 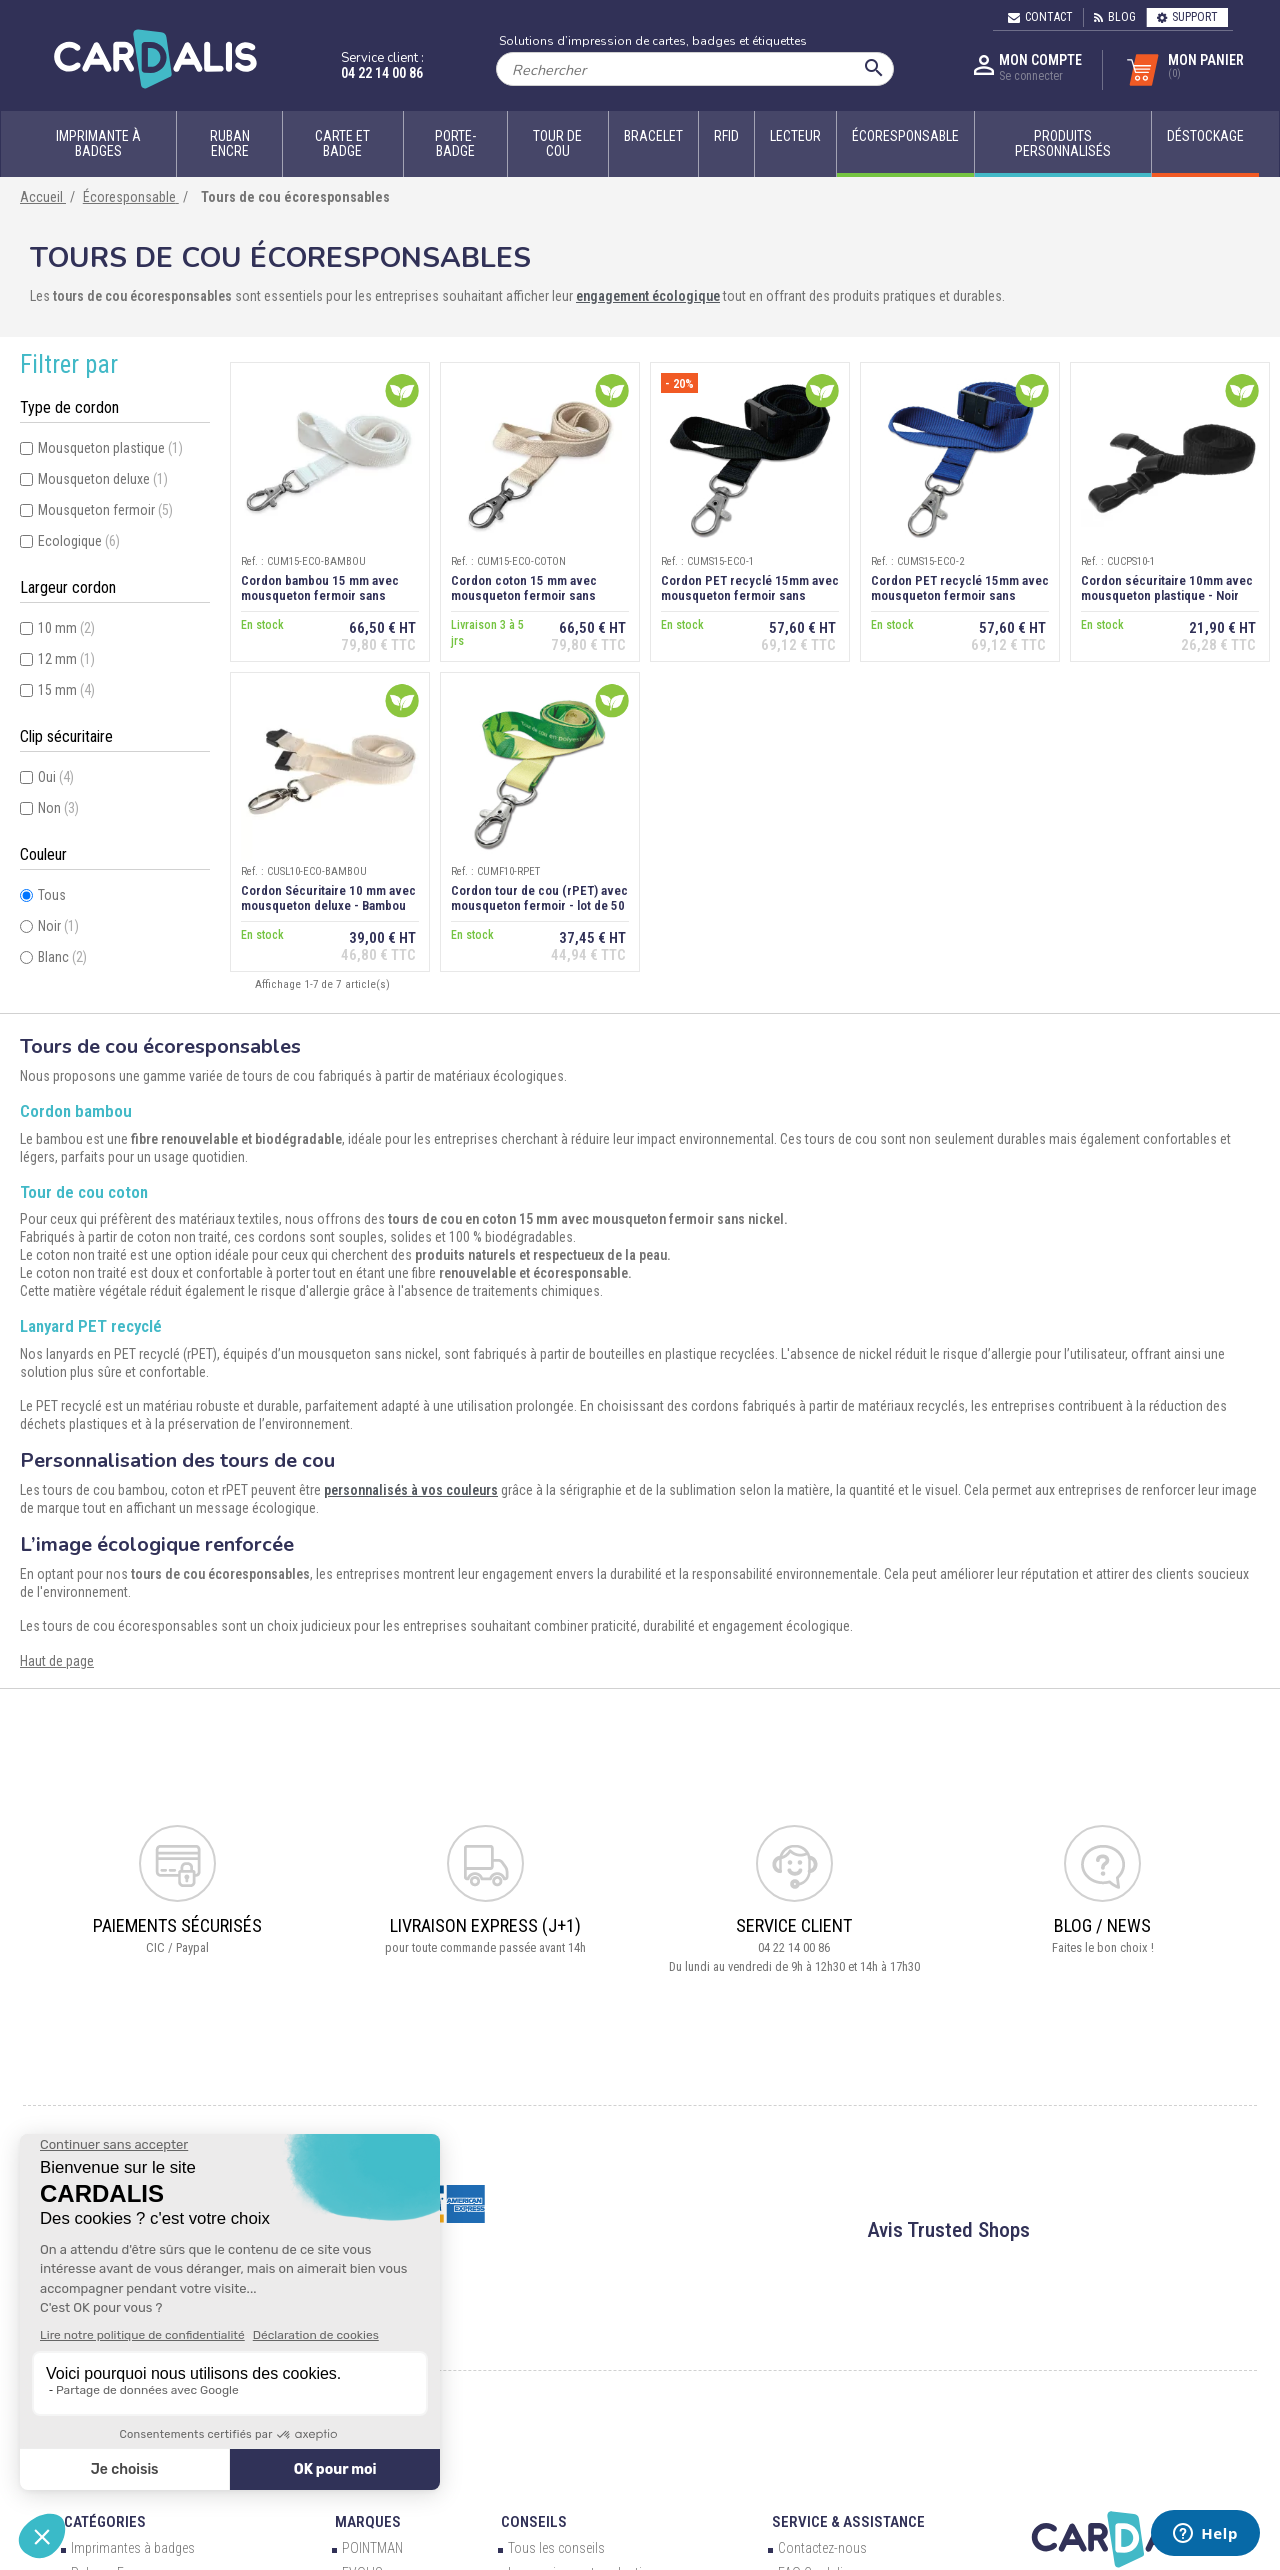 I want to click on Non, so click(x=58, y=808).